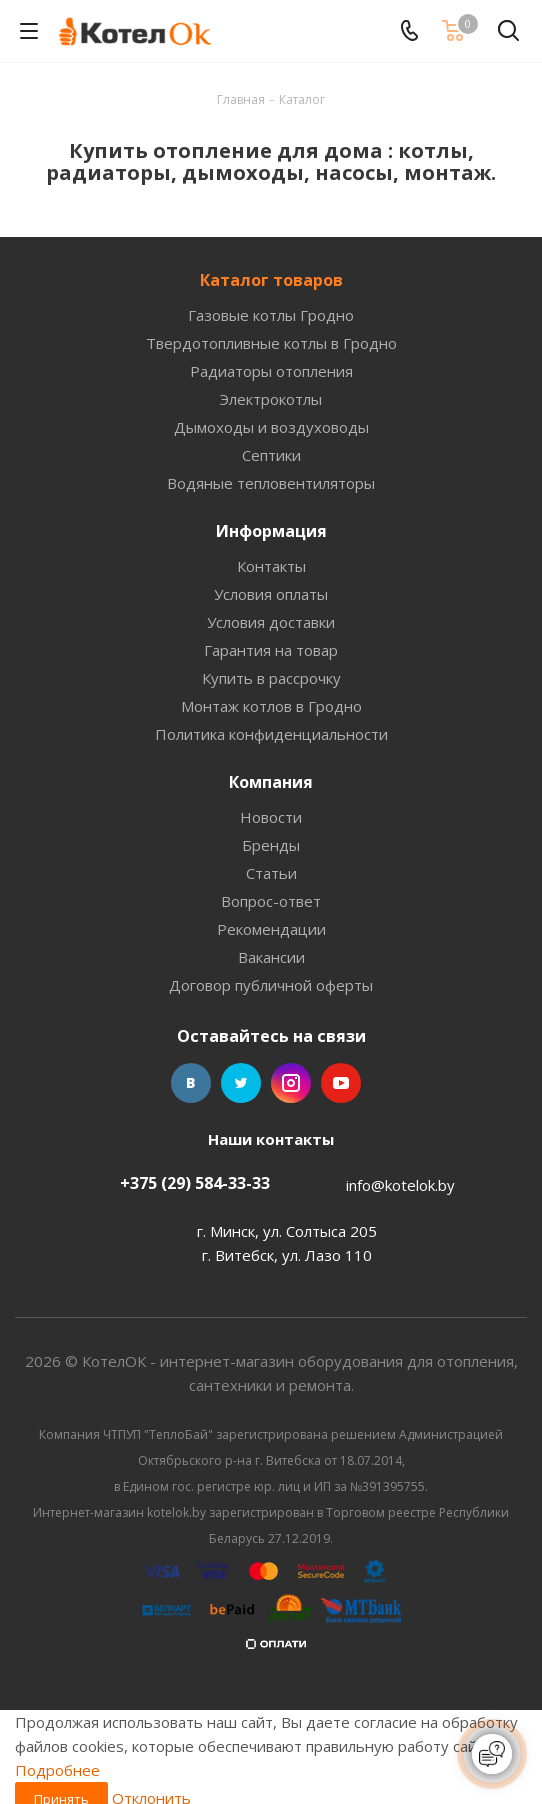 This screenshot has width=542, height=1804. Describe the element at coordinates (291, 1083) in the screenshot. I see `Instagram` at that location.